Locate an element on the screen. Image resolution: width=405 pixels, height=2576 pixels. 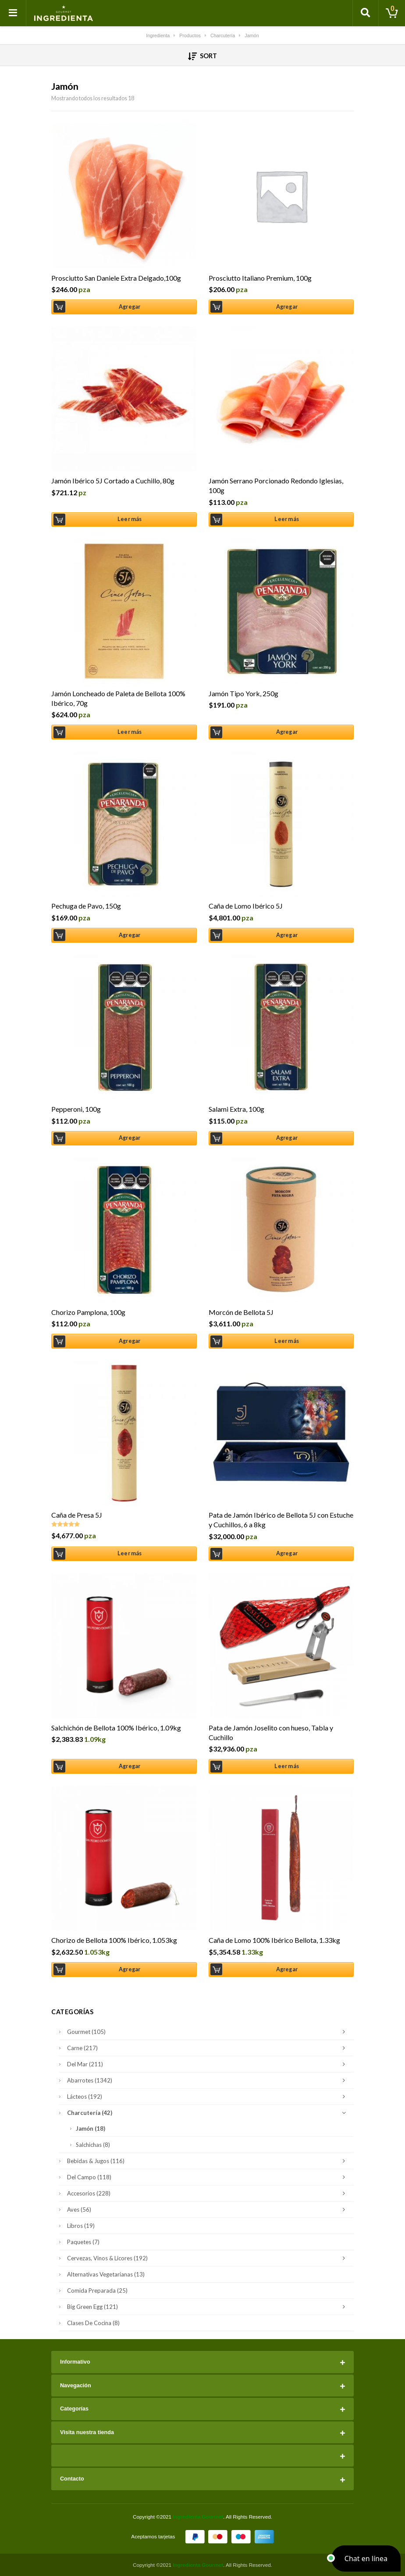
Agregar [Añade “Salchichón de Bellota 100% Ibérico, 1.09kg” a tu carrito] is located at coordinates (129, 1766).